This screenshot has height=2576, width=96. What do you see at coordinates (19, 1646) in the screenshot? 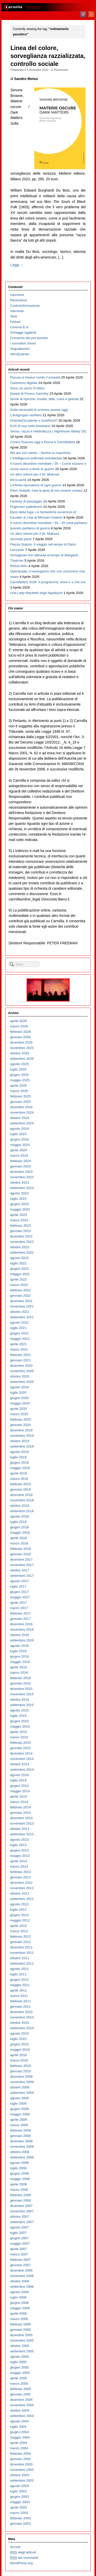
I see `agosto 2016` at bounding box center [19, 1646].